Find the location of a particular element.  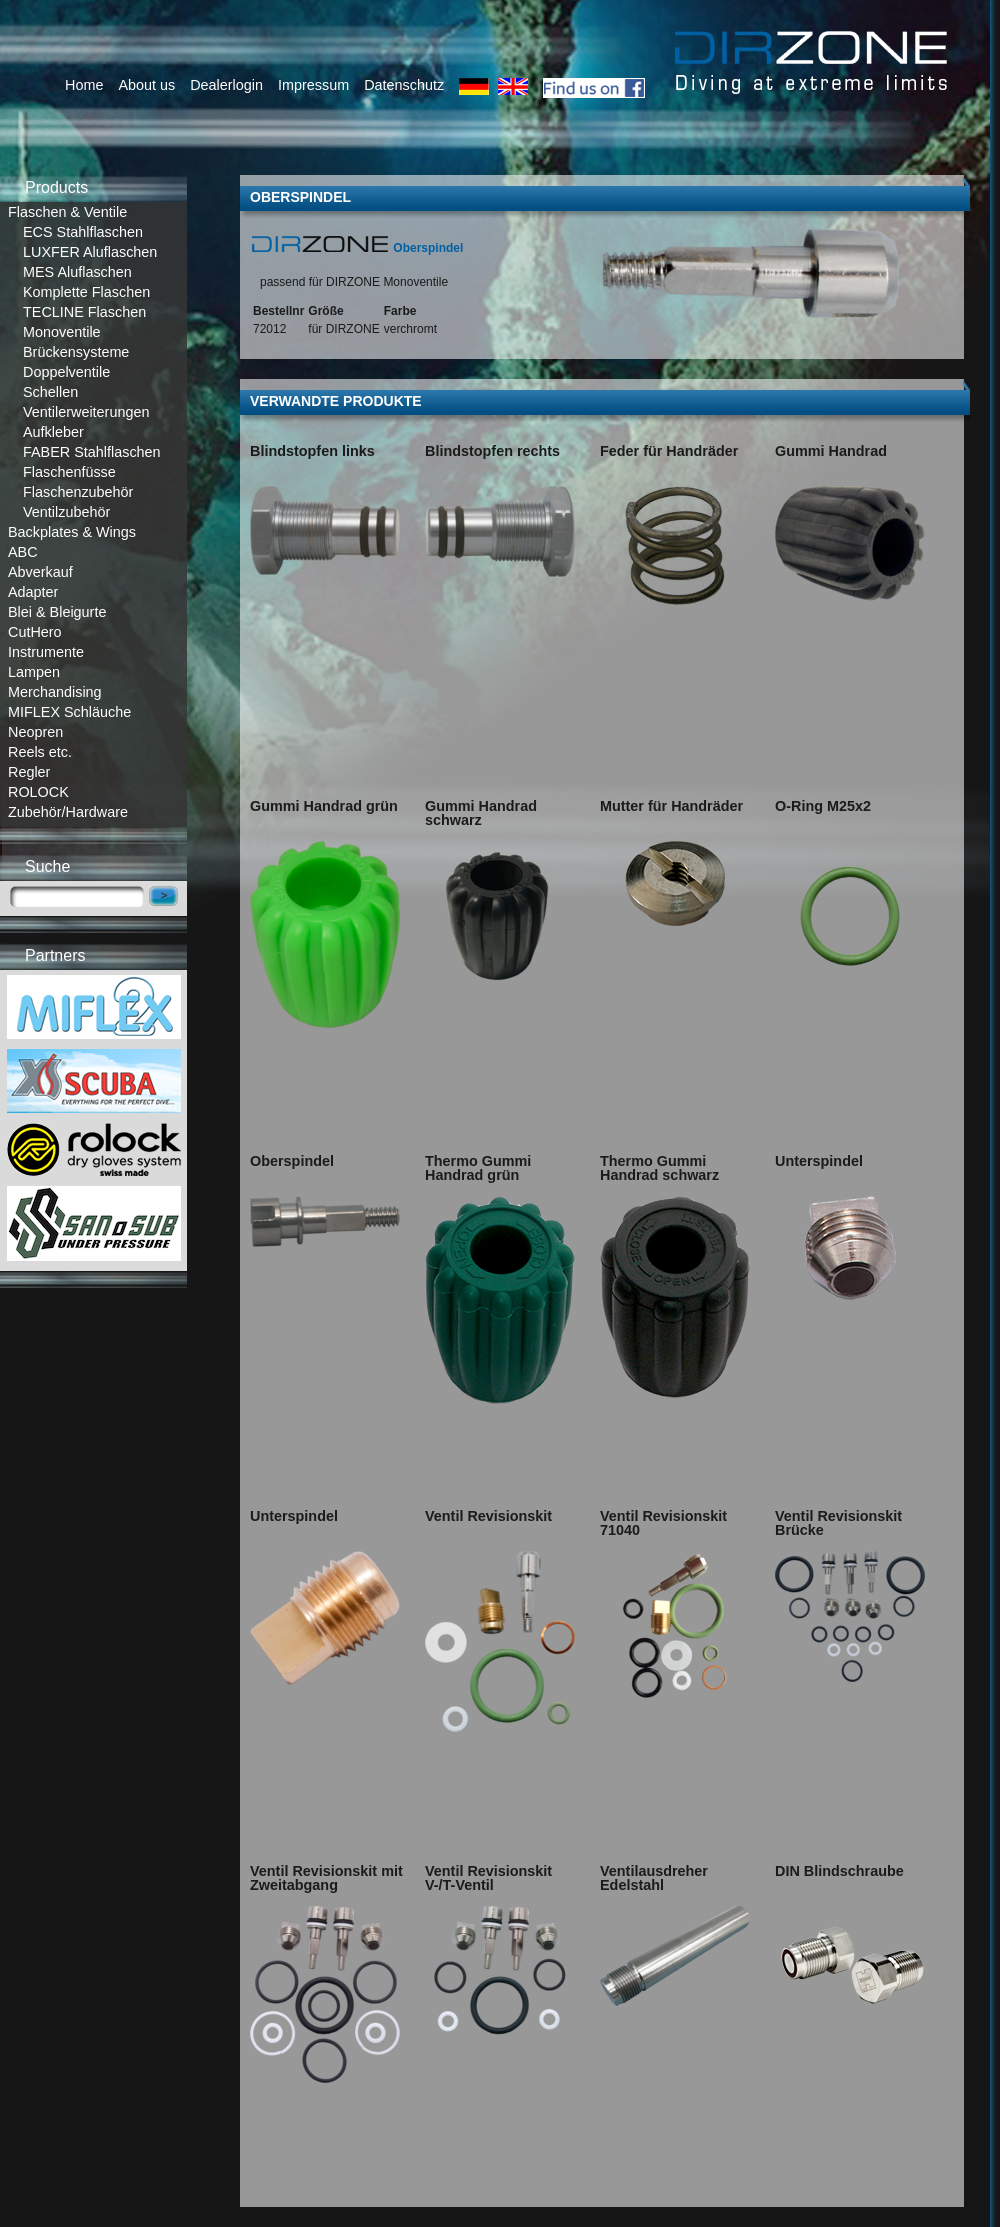

Dealerlogin is located at coordinates (226, 85).